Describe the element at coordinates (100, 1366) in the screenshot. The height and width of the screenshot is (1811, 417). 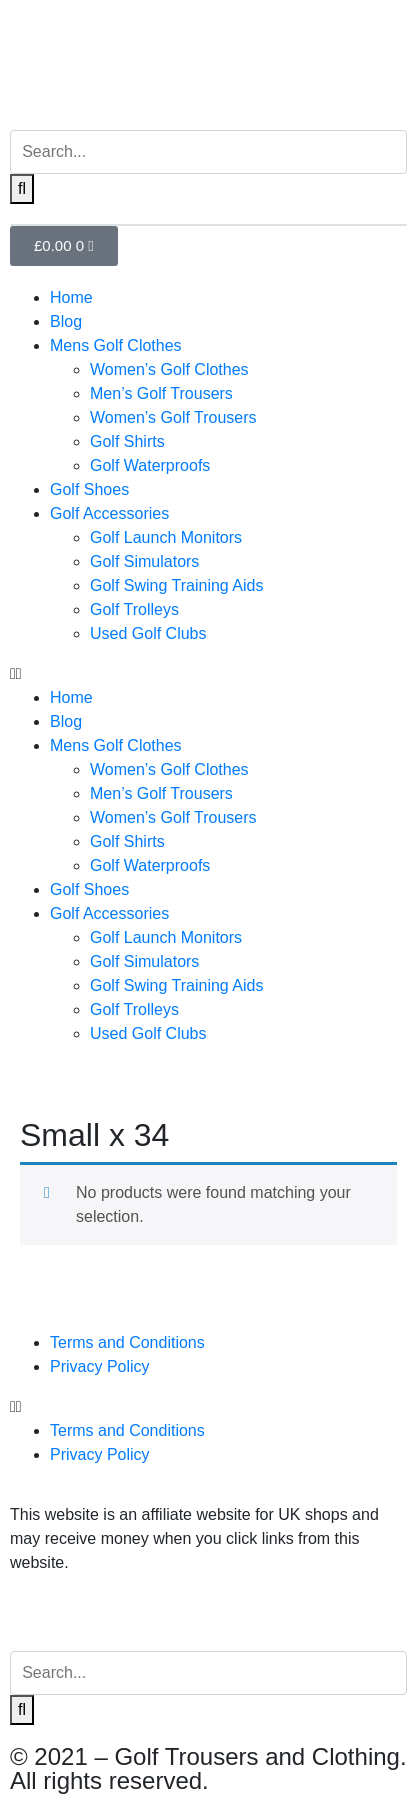
I see `Privacy Policy` at that location.